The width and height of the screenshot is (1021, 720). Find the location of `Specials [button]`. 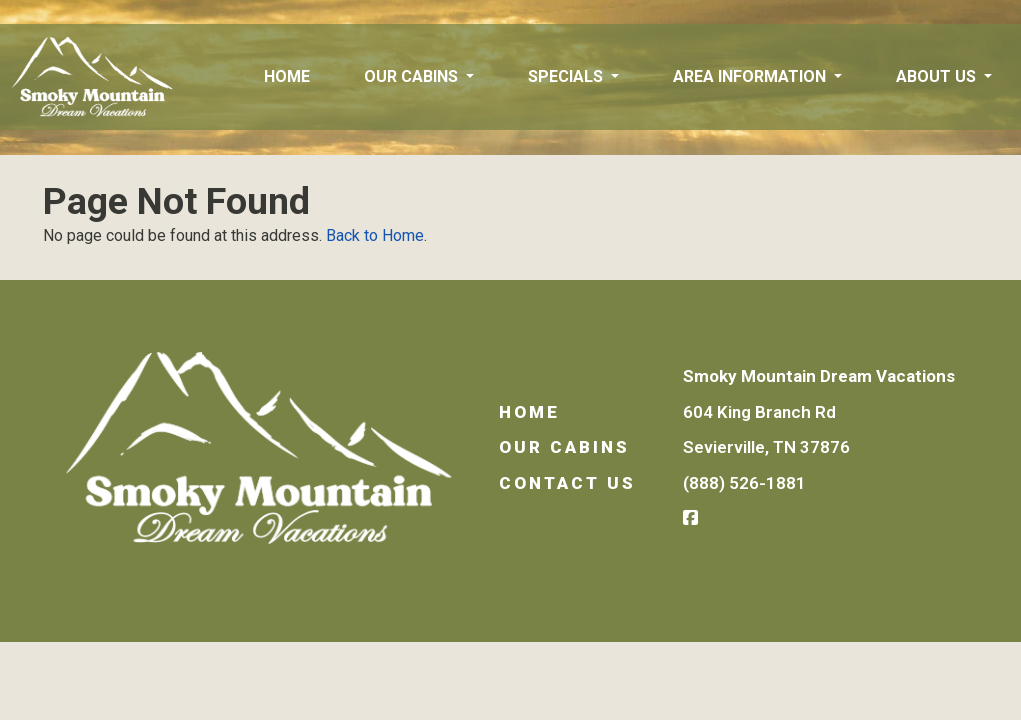

Specials [button] is located at coordinates (567, 76).